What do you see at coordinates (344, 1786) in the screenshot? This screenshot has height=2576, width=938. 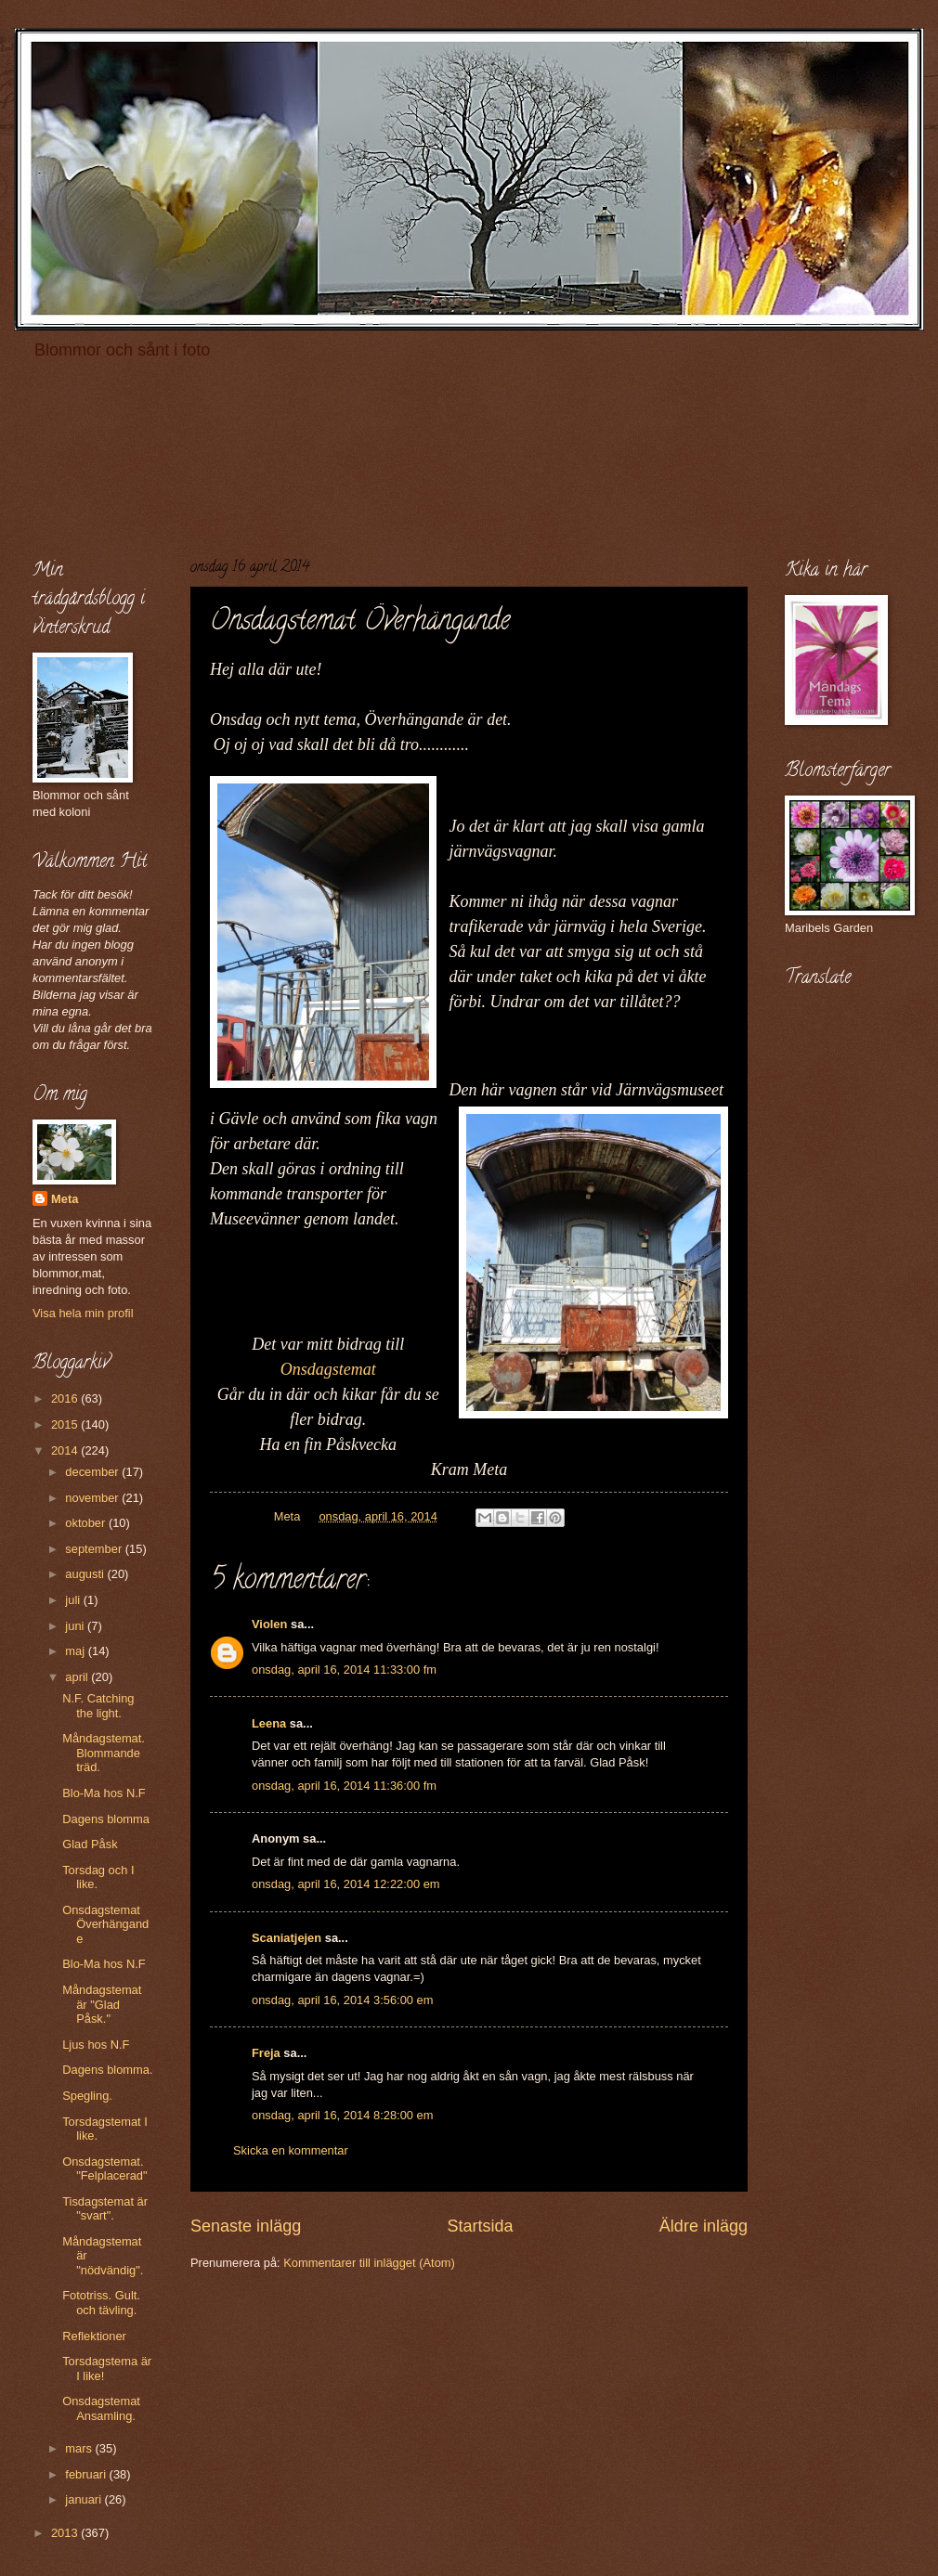 I see `onsdag, april 16, 2014 11:36:00 fm` at bounding box center [344, 1786].